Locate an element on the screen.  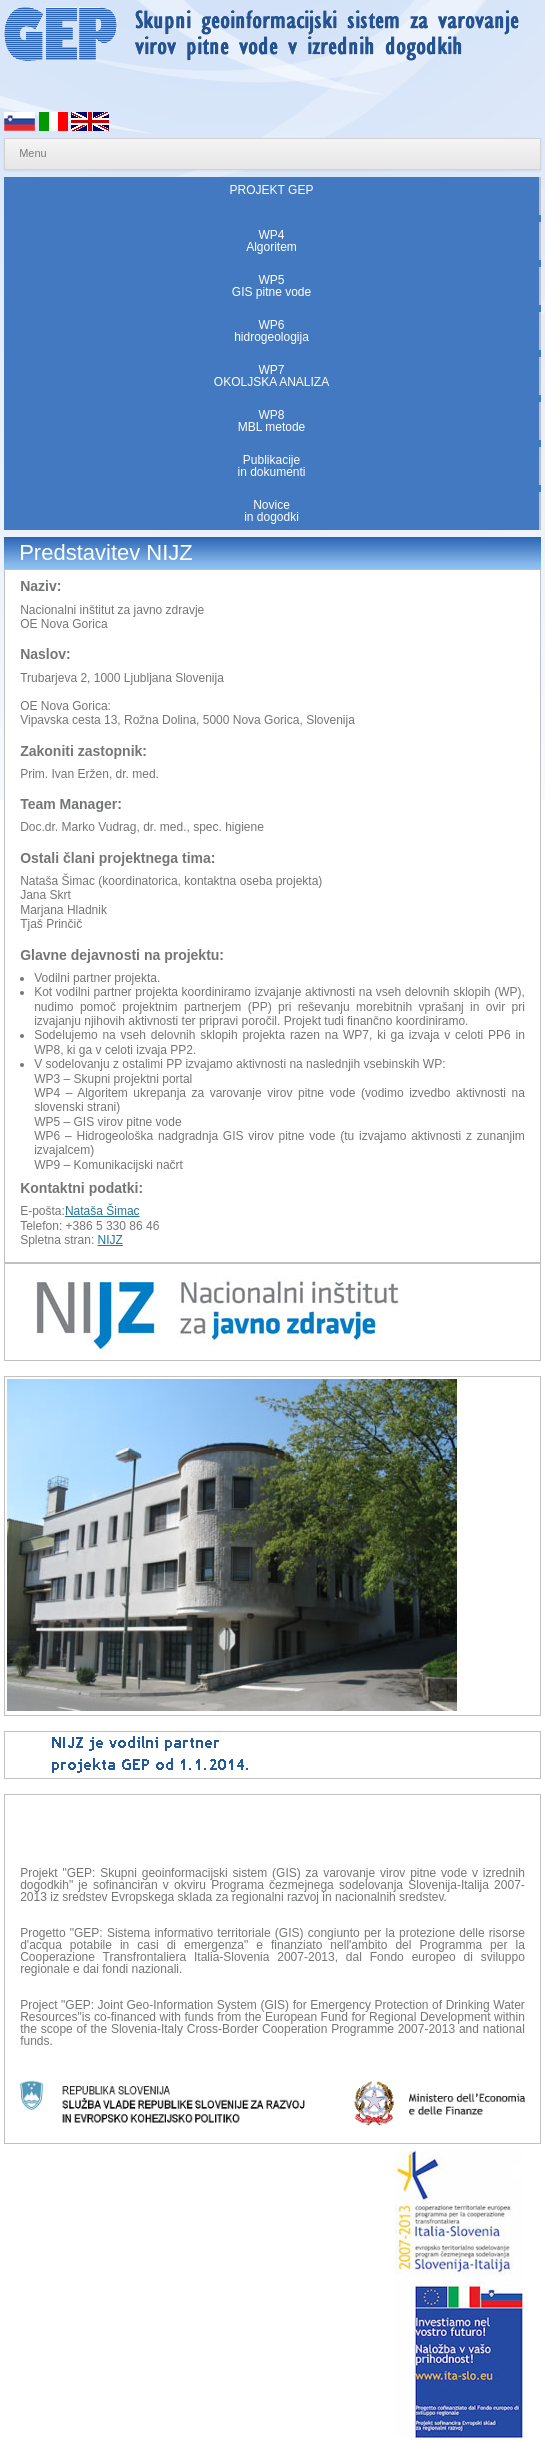
WP5GIS pitne vode is located at coordinates (271, 286).